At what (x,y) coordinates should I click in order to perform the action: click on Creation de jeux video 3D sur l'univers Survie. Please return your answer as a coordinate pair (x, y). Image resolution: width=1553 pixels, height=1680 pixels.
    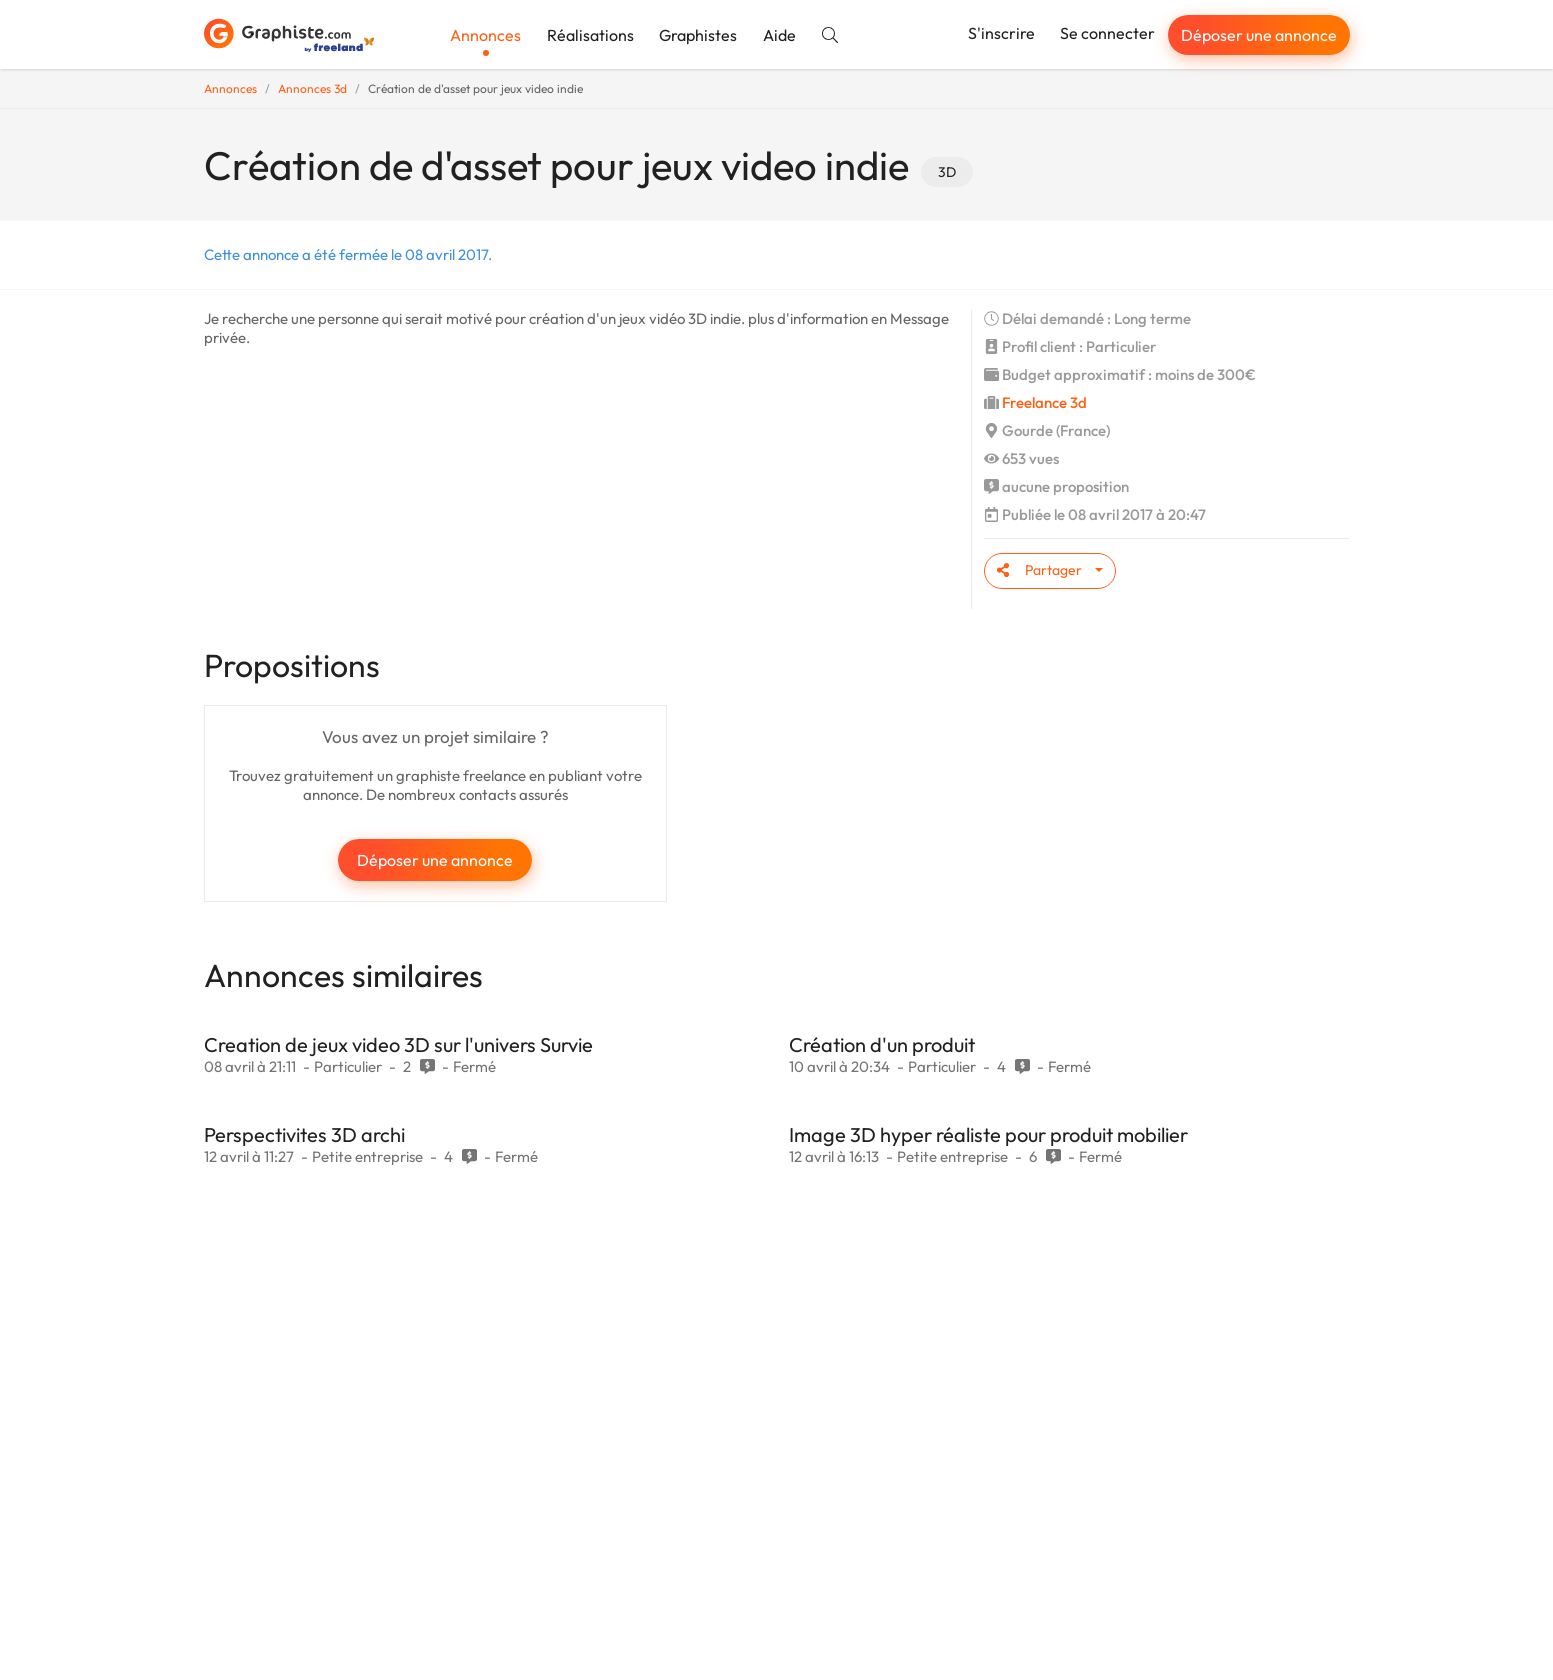
    Looking at the image, I should click on (398, 1044).